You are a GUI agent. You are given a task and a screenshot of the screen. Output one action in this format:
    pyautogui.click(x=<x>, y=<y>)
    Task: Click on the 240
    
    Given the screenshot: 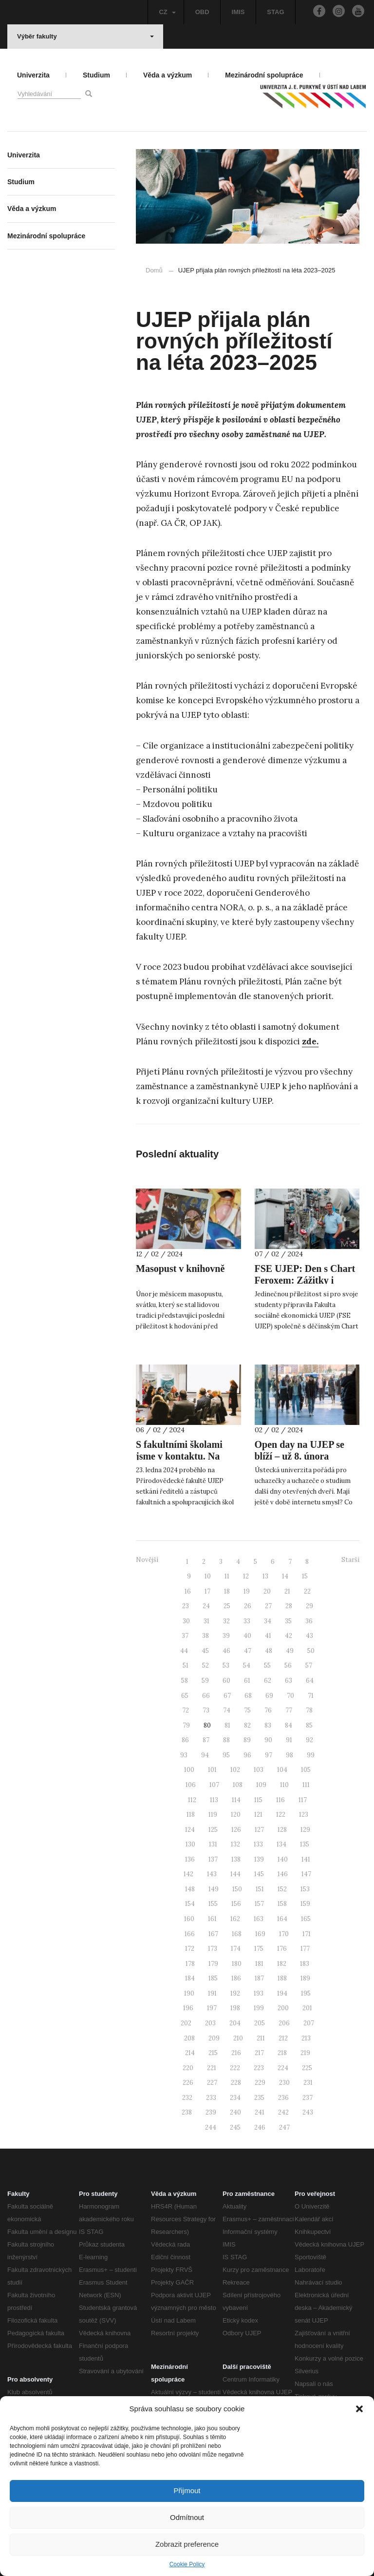 What is the action you would take?
    pyautogui.click(x=235, y=2112)
    